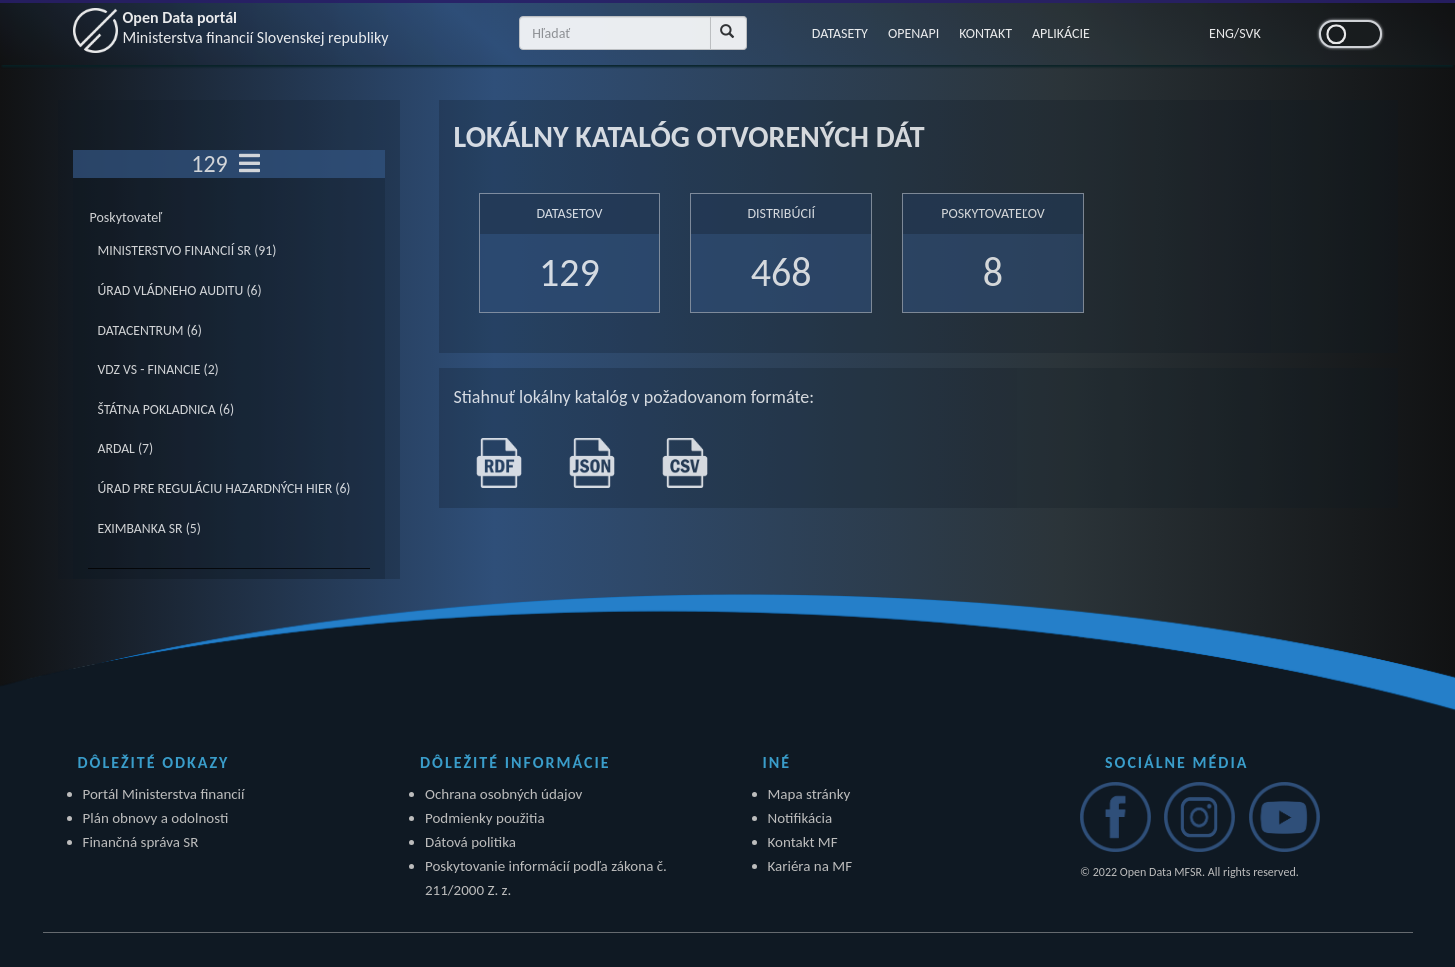 The image size is (1455, 967). What do you see at coordinates (180, 290) in the screenshot?
I see `ÚRAD VLÁDNEHO AUDITU (6)` at bounding box center [180, 290].